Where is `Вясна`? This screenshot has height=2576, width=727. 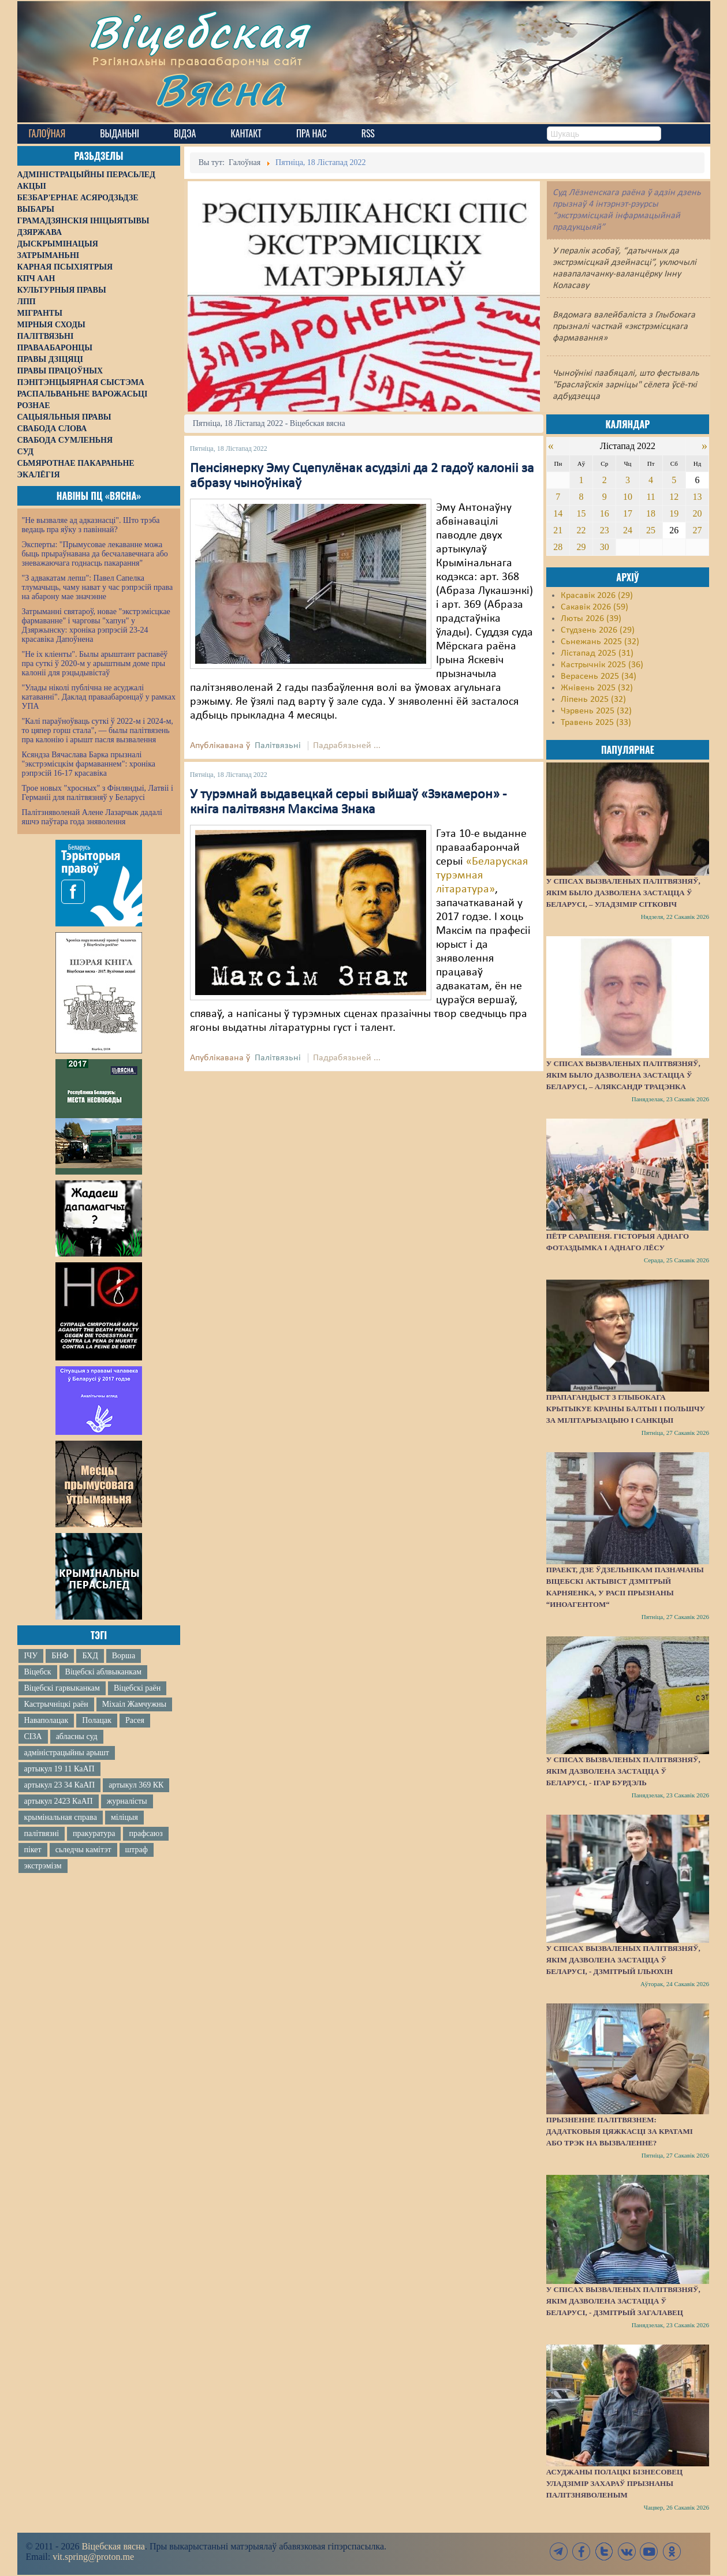 Вясна is located at coordinates (219, 89).